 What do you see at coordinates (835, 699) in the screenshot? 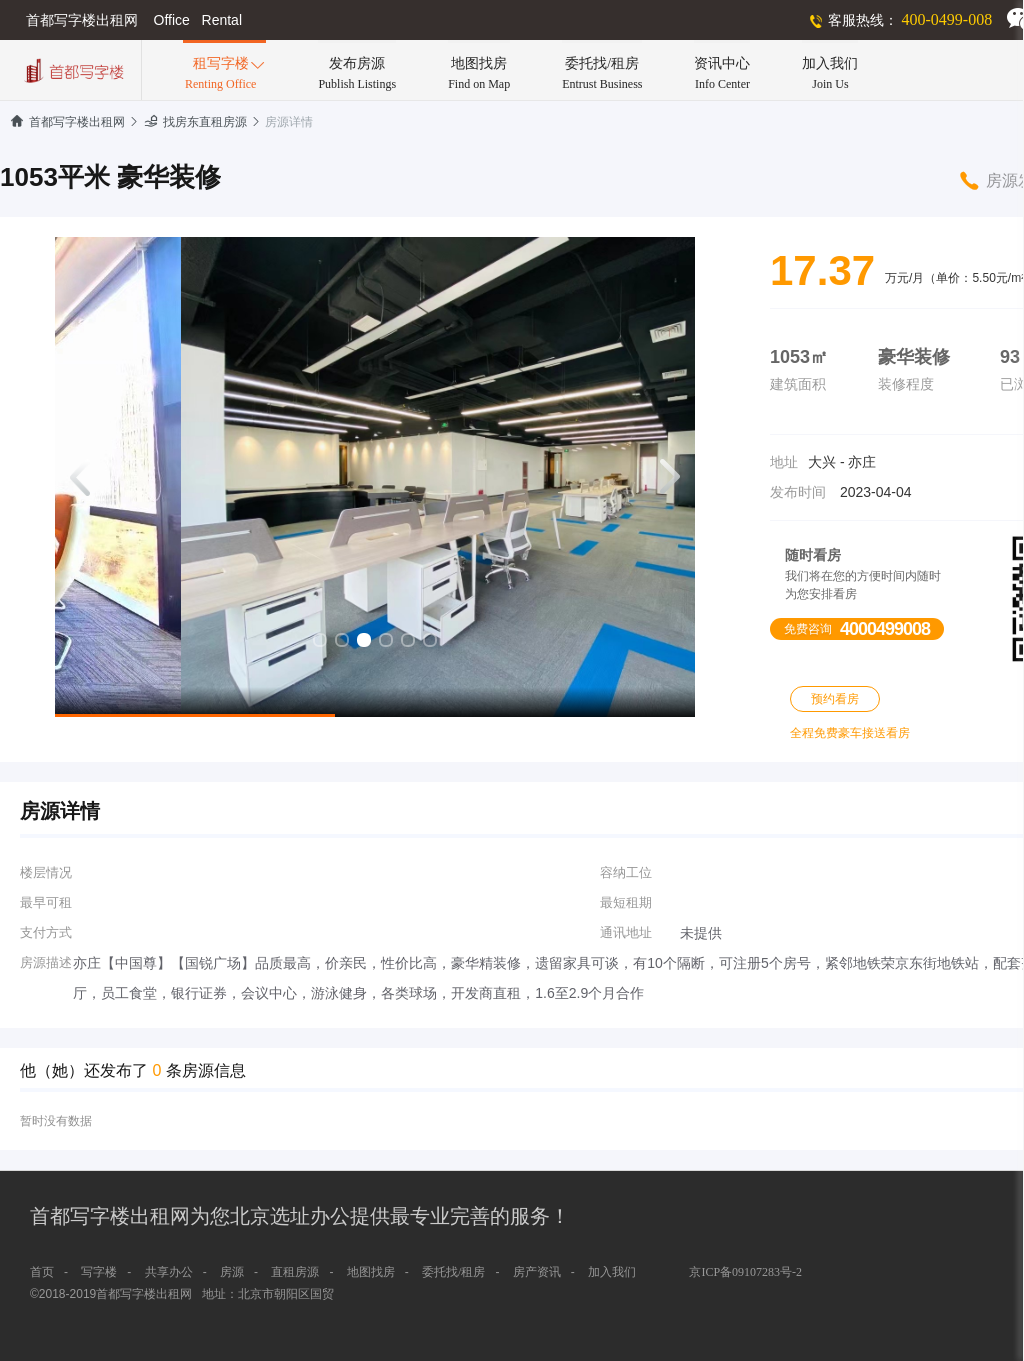
I see `预约看房` at bounding box center [835, 699].